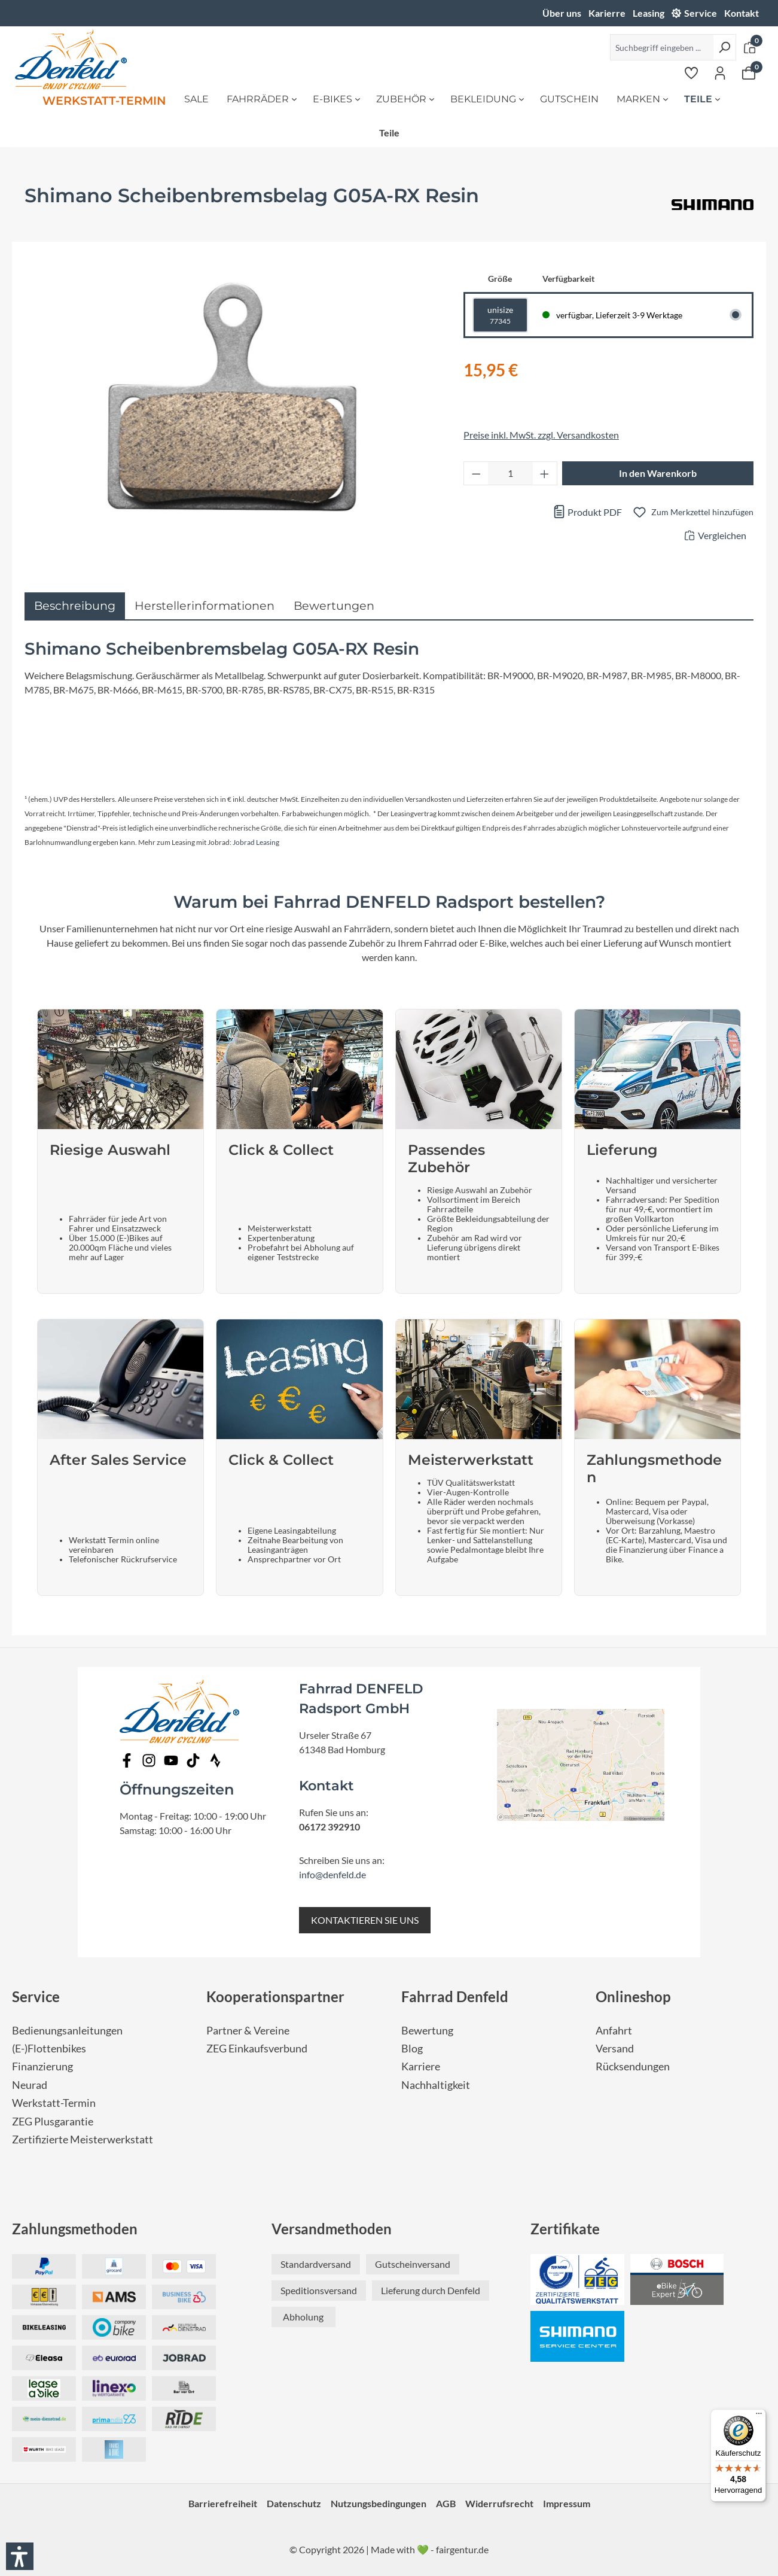 This screenshot has height=2576, width=778. What do you see at coordinates (275, 1996) in the screenshot?
I see `Kooperationspartner` at bounding box center [275, 1996].